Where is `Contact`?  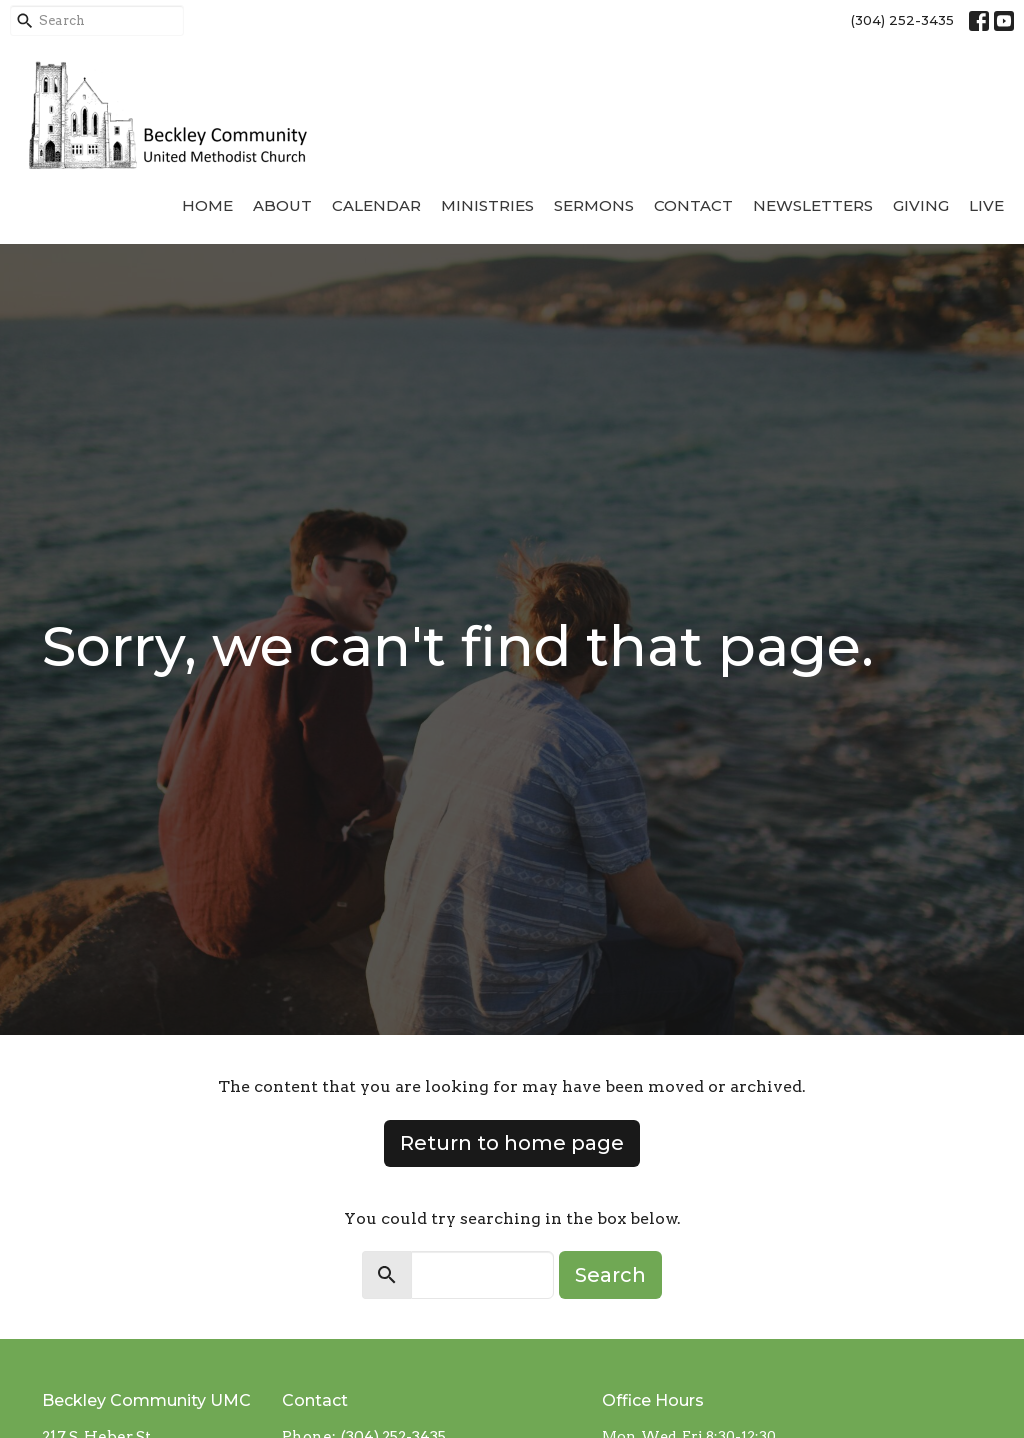
Contact is located at coordinates (693, 205).